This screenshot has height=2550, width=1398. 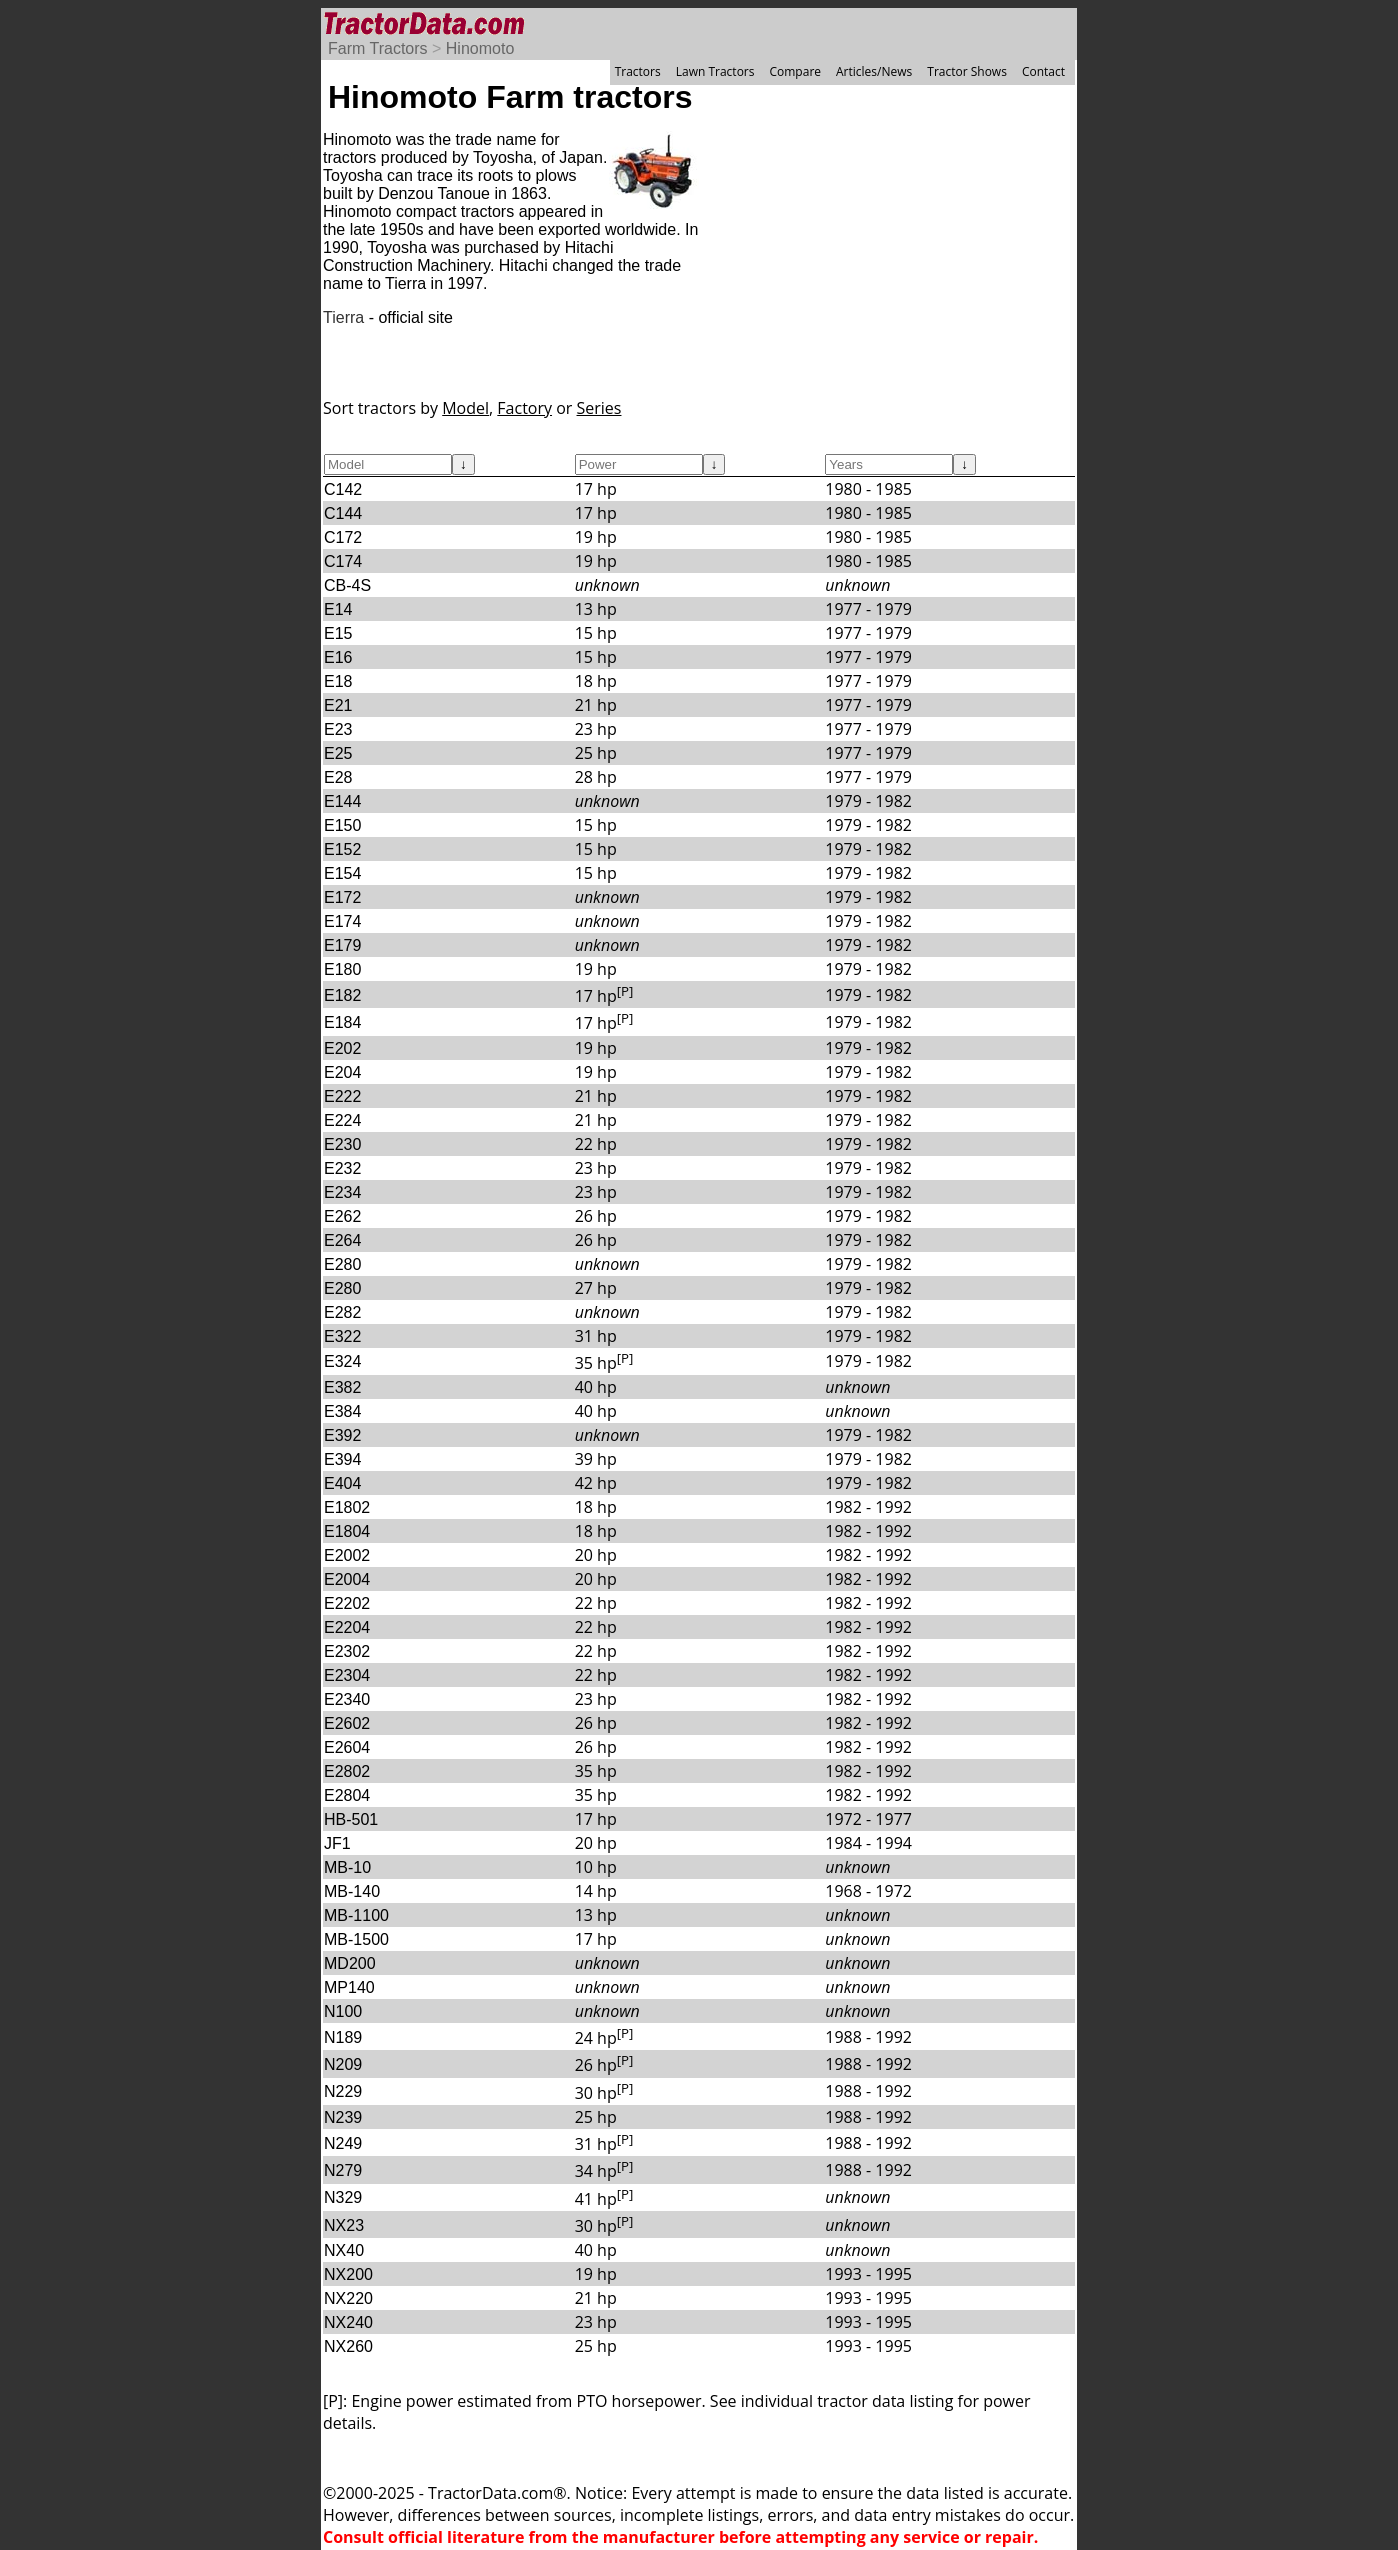 What do you see at coordinates (343, 513) in the screenshot?
I see `C144` at bounding box center [343, 513].